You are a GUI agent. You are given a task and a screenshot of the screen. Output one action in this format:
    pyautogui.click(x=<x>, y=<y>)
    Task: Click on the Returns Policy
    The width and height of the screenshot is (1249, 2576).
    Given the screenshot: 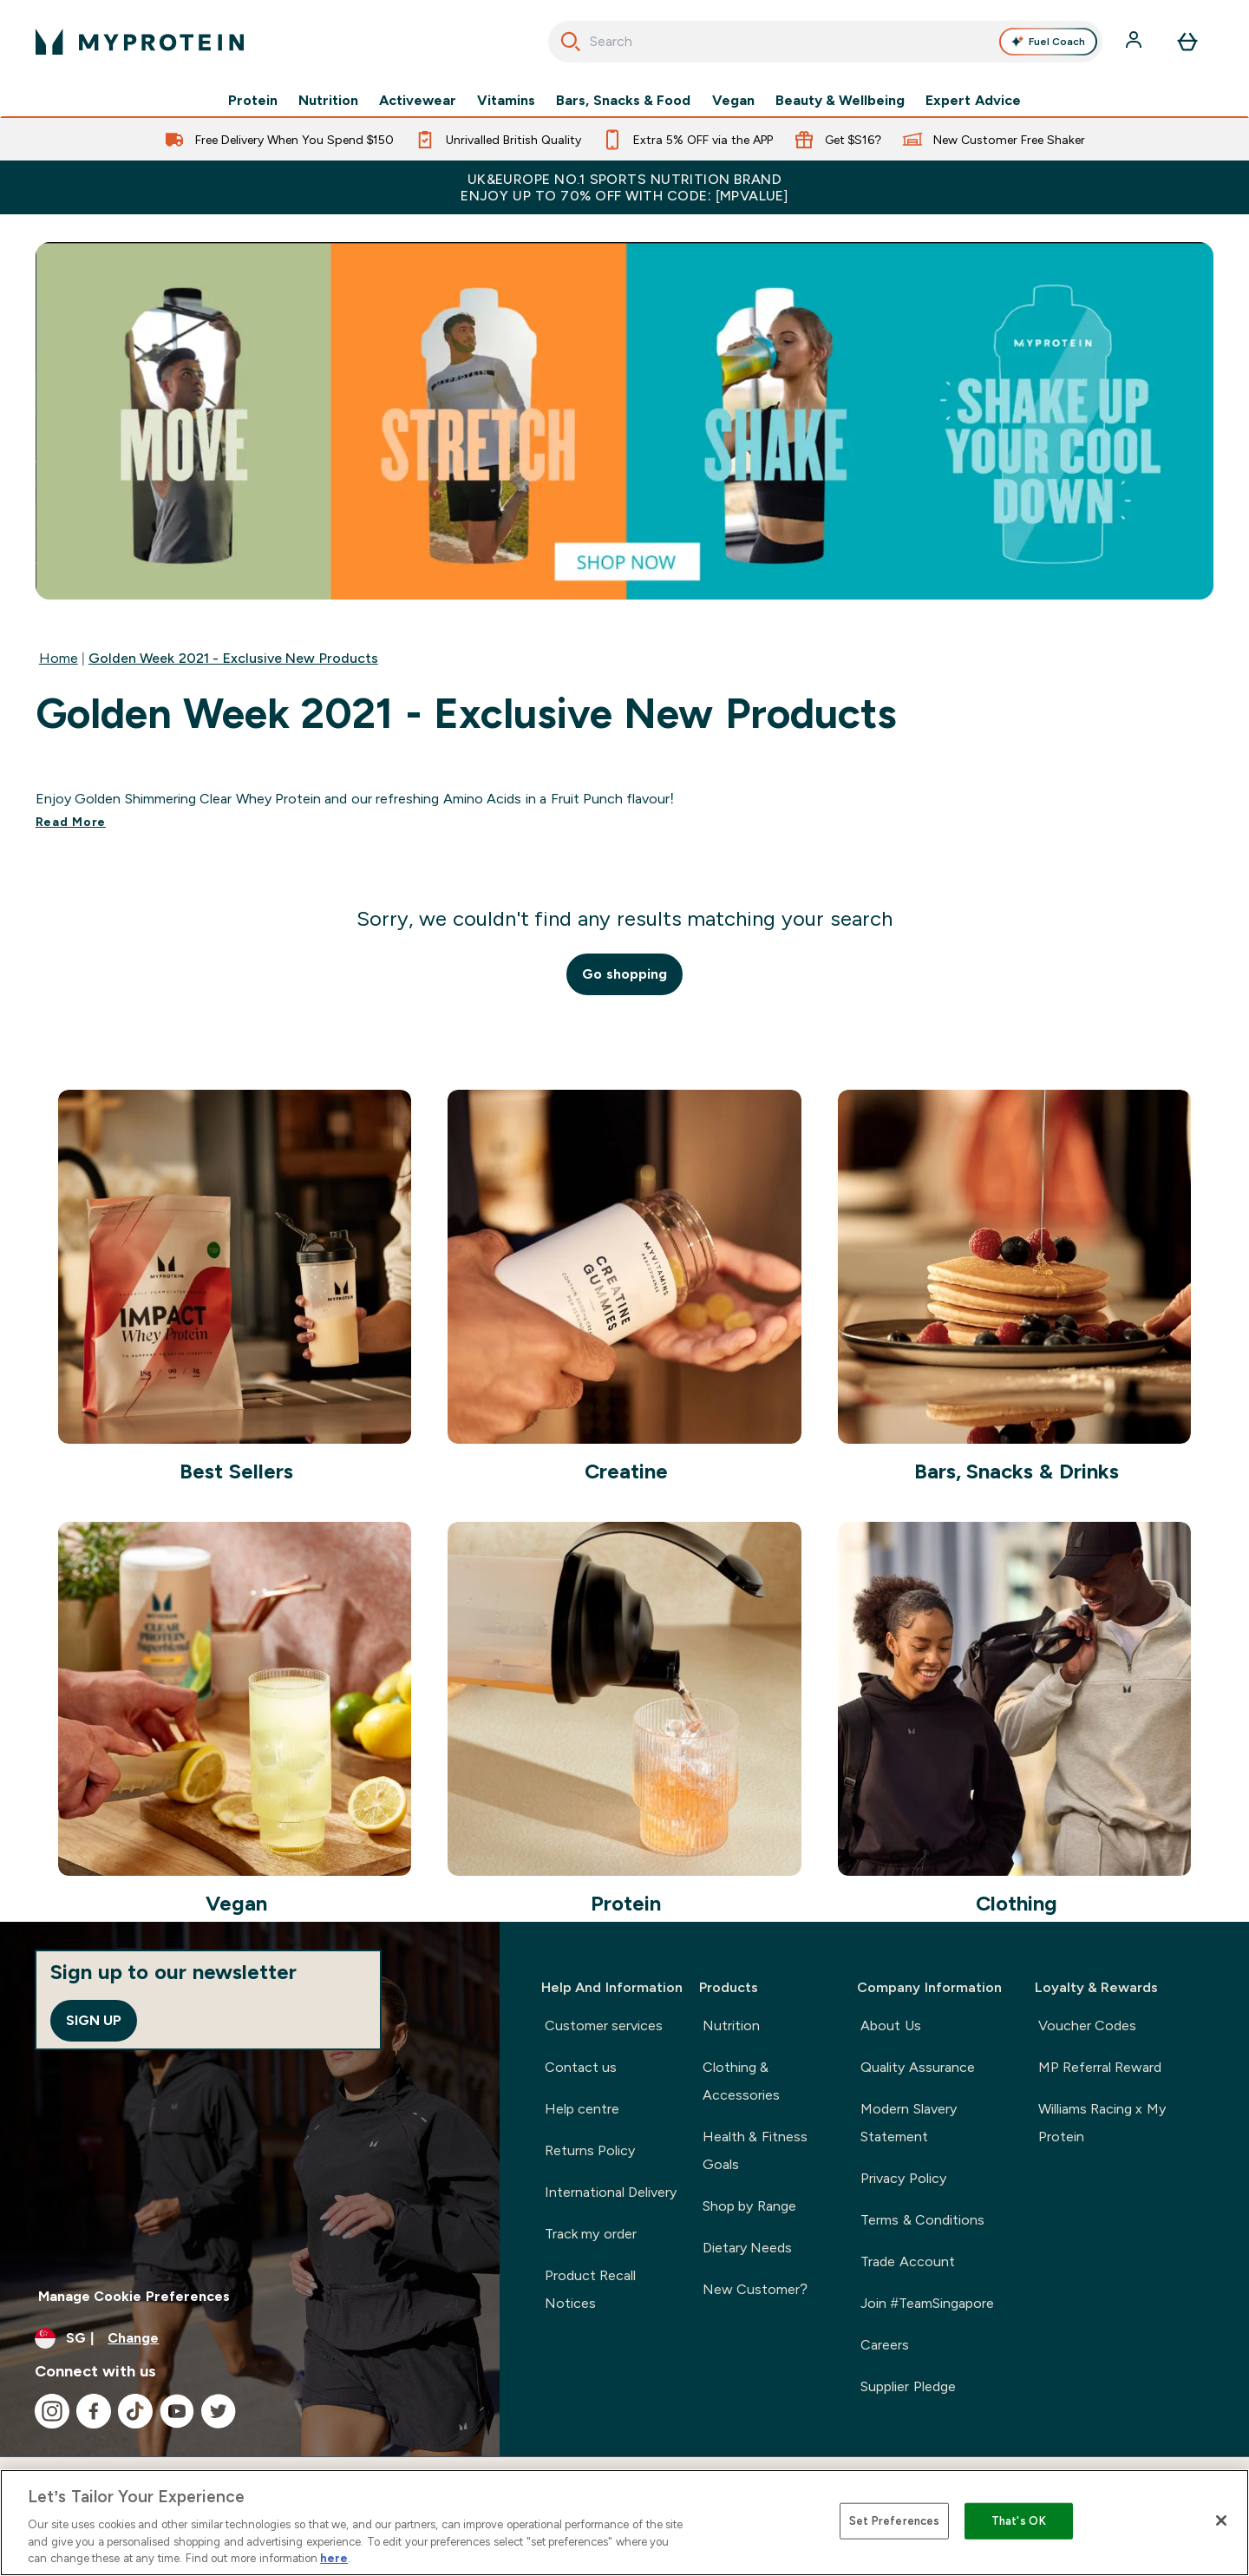 What is the action you would take?
    pyautogui.click(x=590, y=2150)
    